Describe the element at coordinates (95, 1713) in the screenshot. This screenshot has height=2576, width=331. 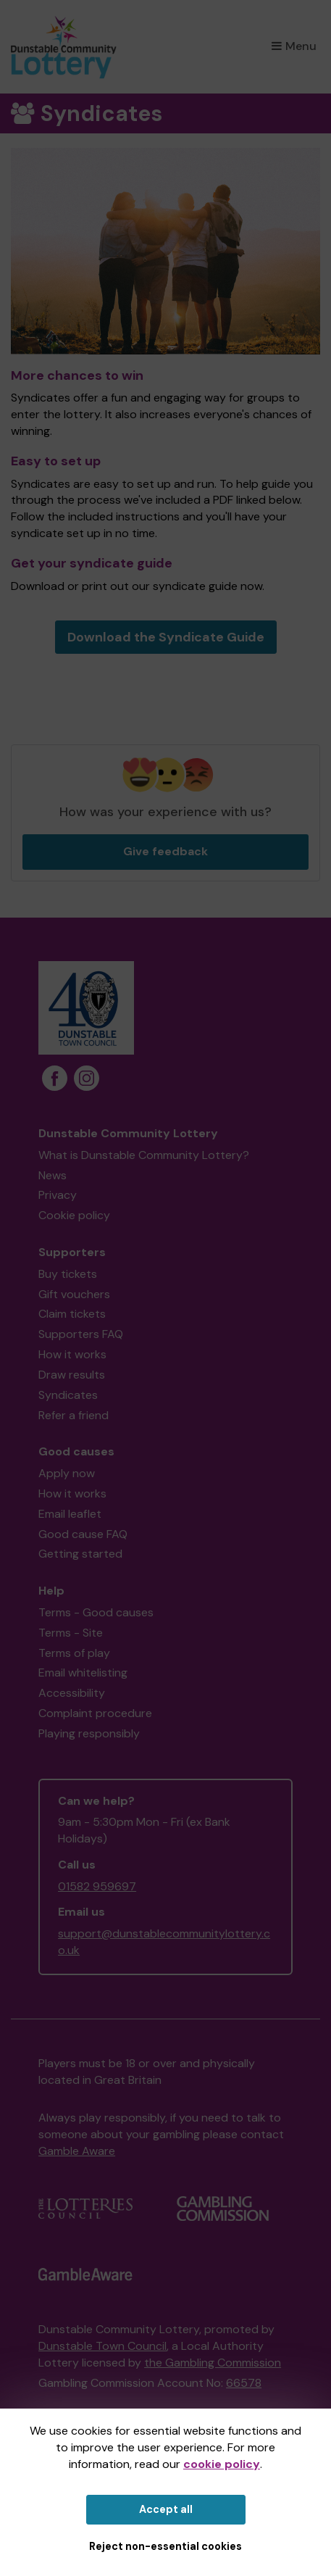
I see `Complaint procedure` at that location.